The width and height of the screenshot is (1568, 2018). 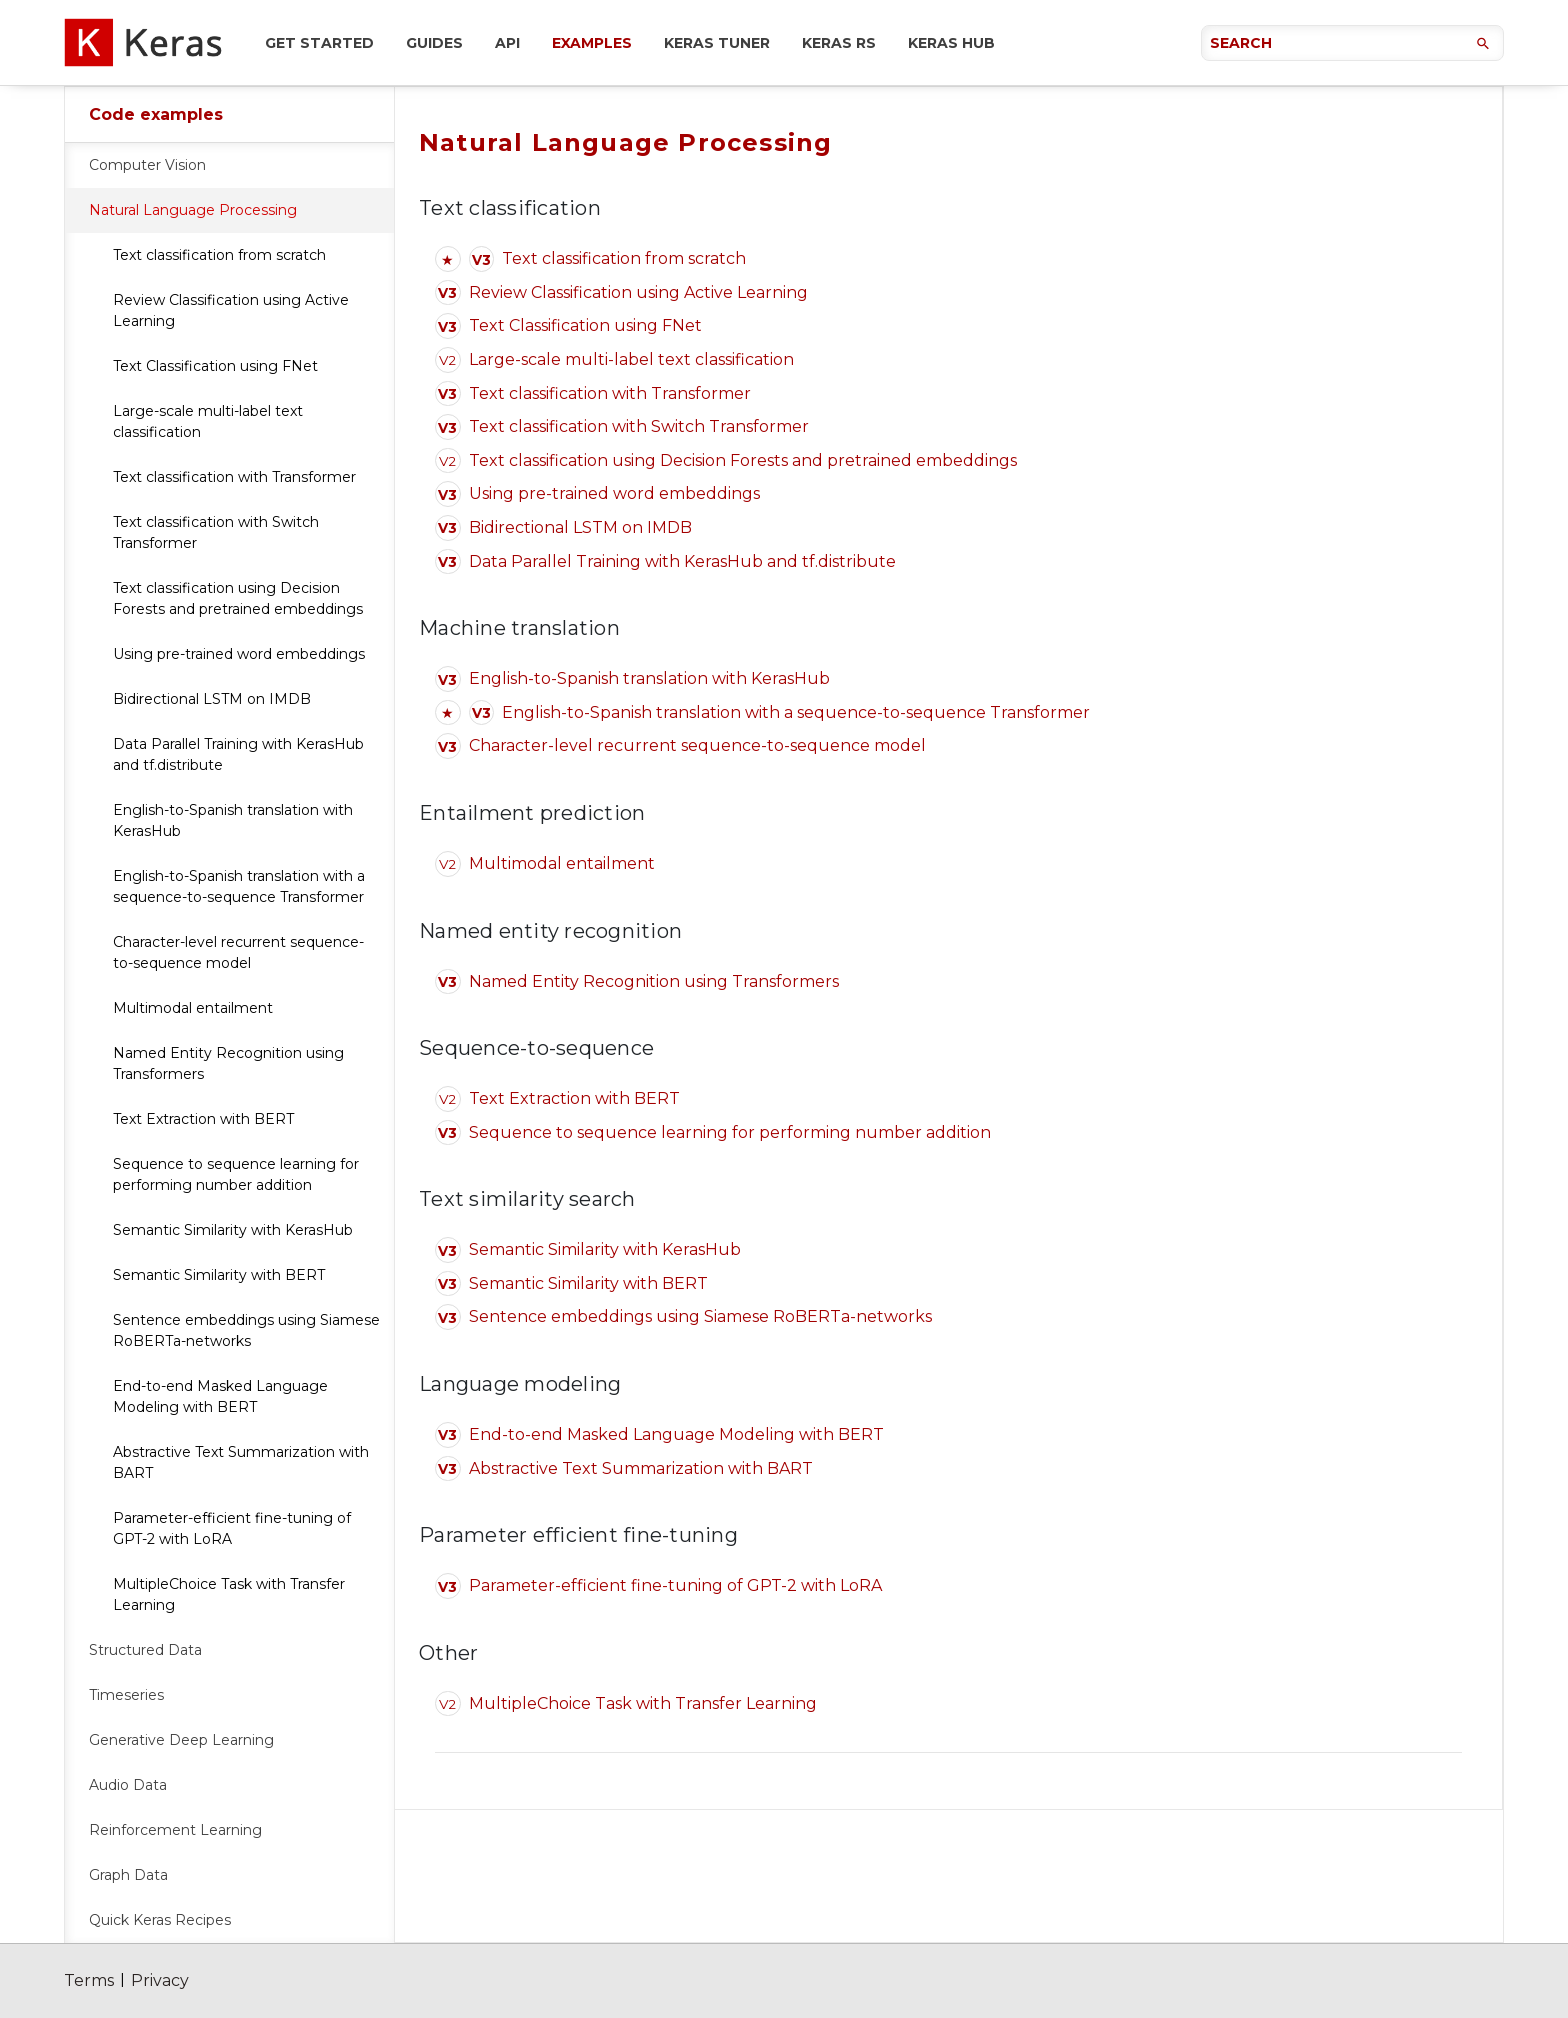 What do you see at coordinates (128, 1875) in the screenshot?
I see `Graph Data` at bounding box center [128, 1875].